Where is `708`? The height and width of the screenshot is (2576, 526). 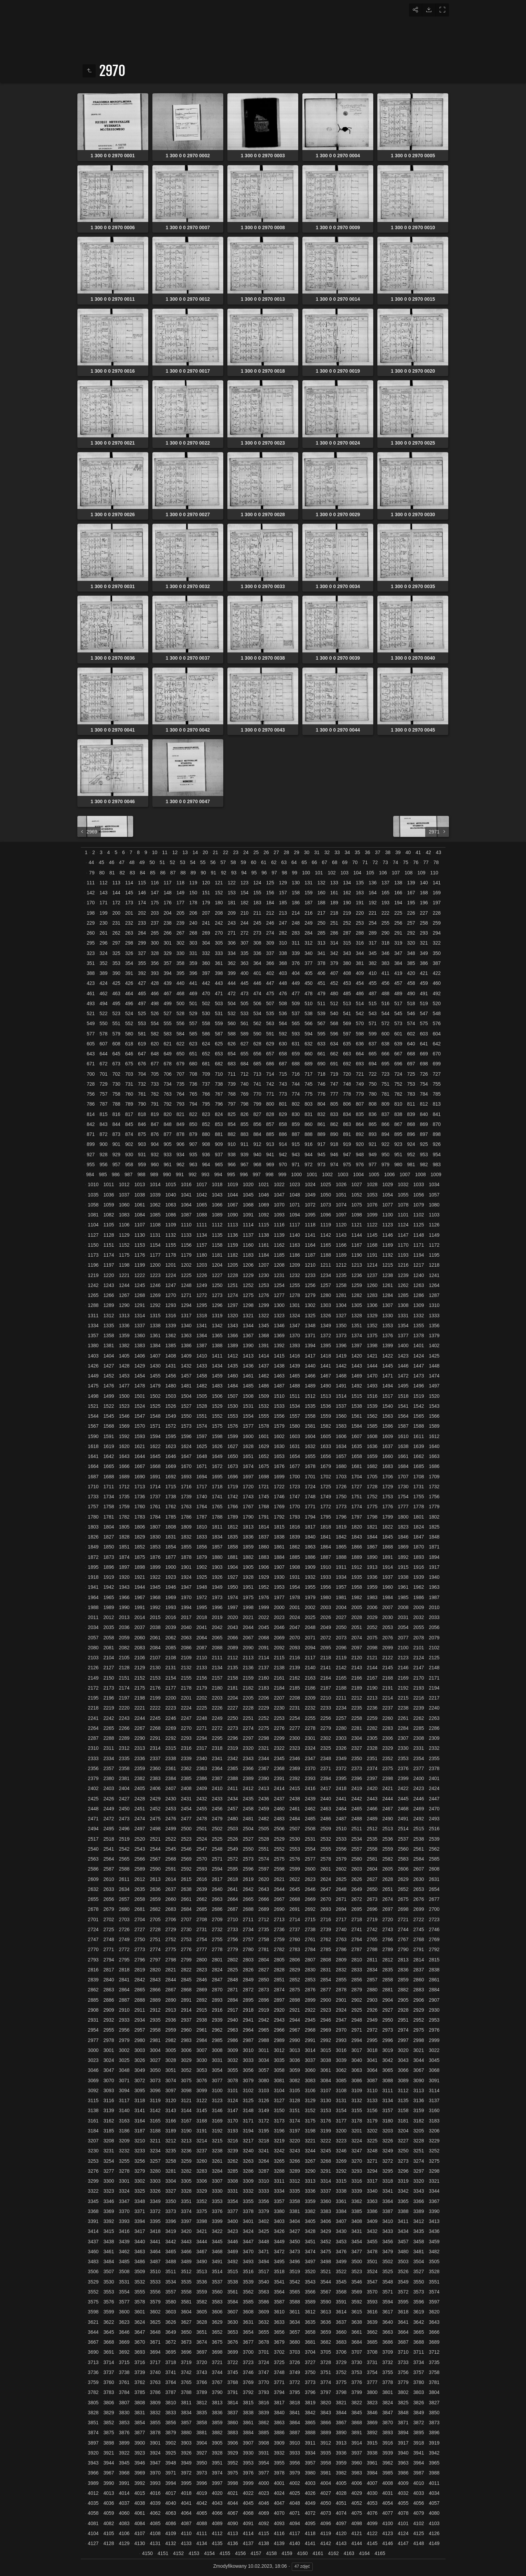 708 is located at coordinates (193, 1074).